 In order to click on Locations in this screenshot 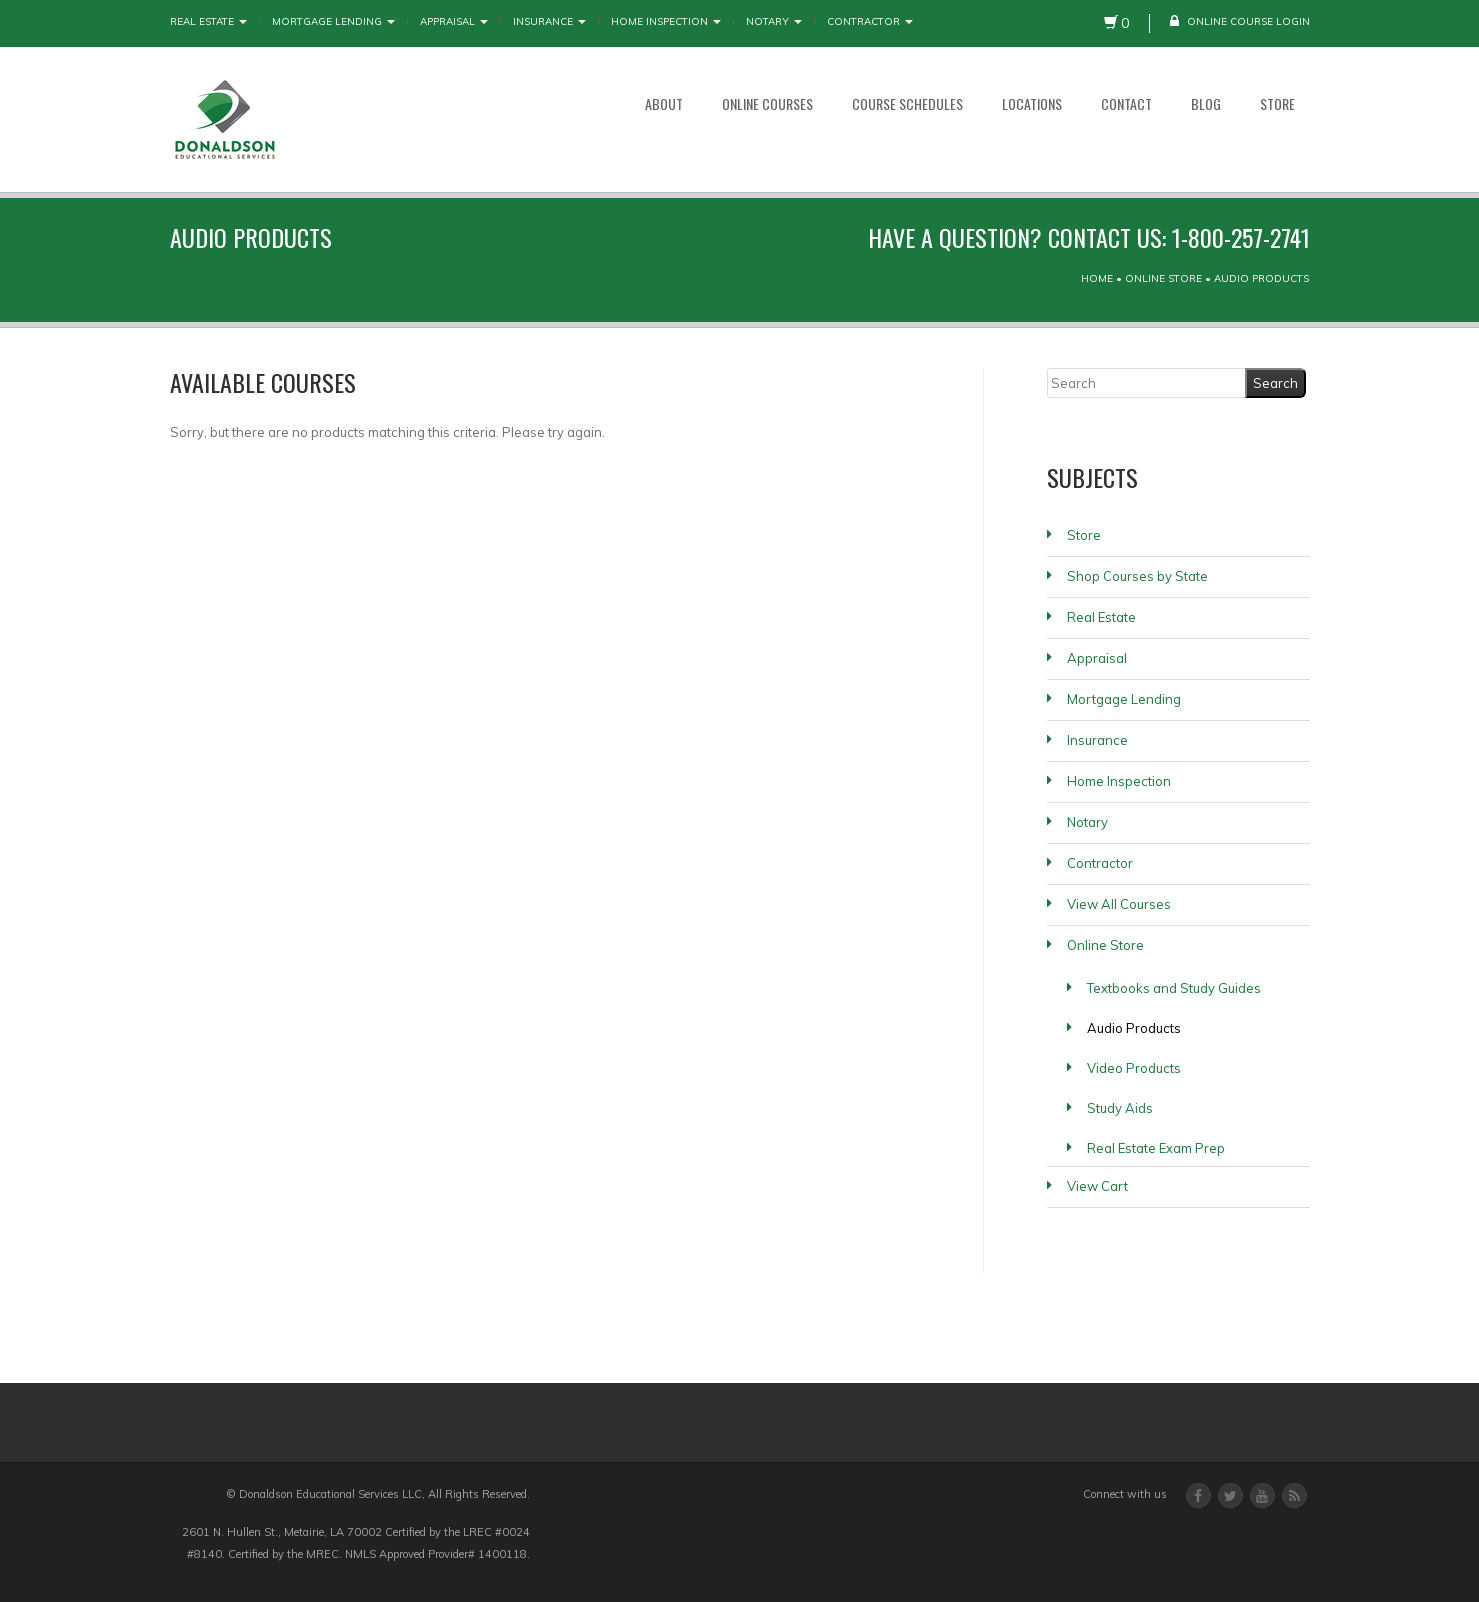, I will do `click(1032, 103)`.